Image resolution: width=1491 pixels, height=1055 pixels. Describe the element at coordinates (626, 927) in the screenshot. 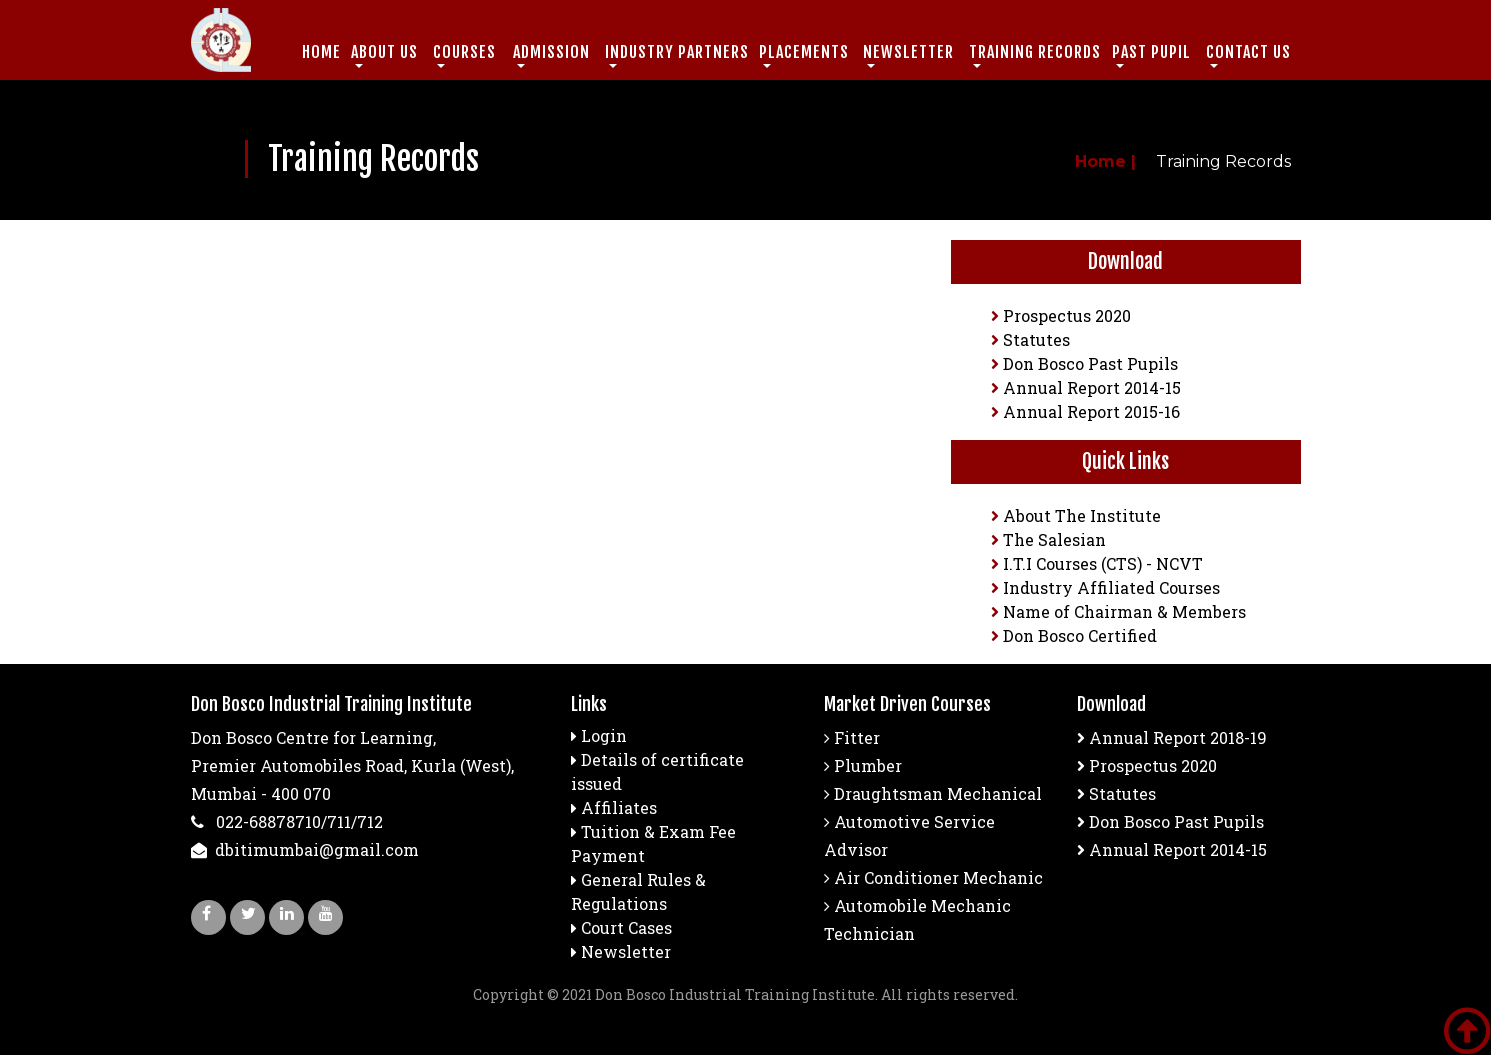

I see `Court Cases` at that location.